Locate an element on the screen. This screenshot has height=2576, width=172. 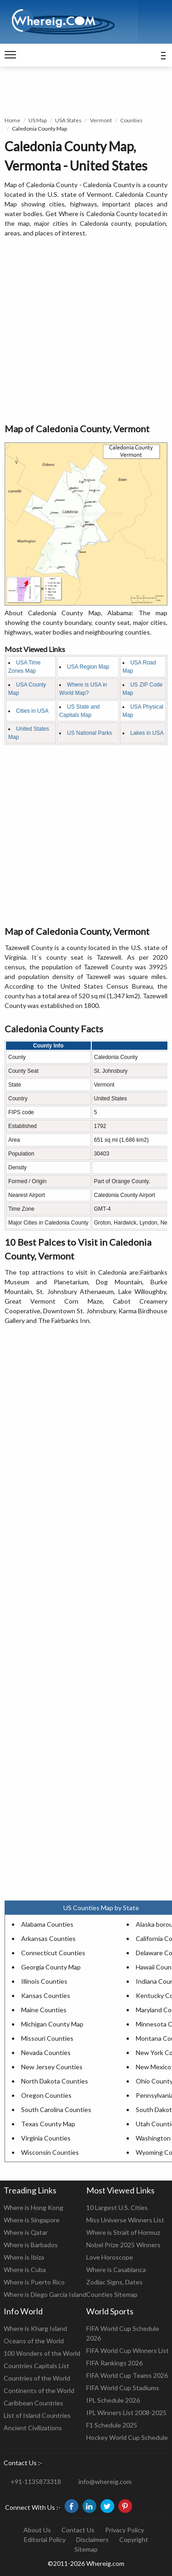
Michigan County Map is located at coordinates (52, 2024).